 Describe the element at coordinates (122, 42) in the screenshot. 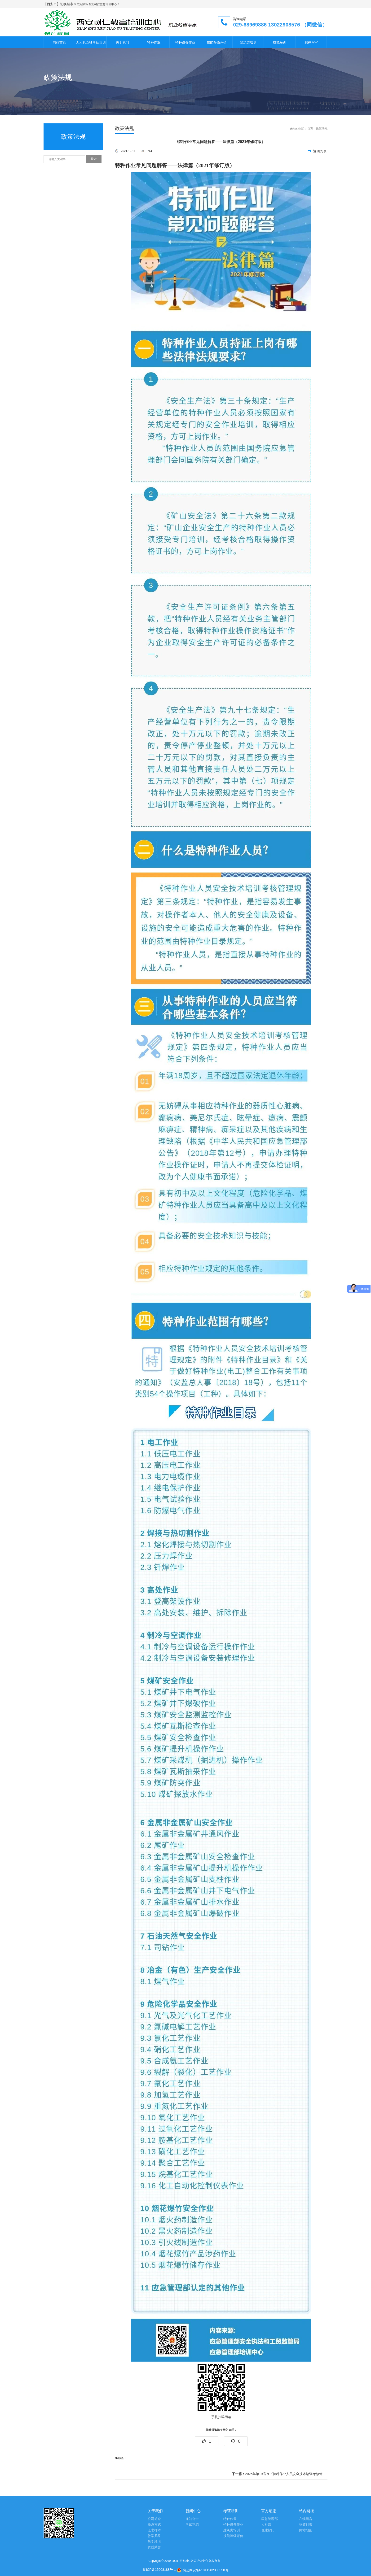

I see `关于我们` at that location.